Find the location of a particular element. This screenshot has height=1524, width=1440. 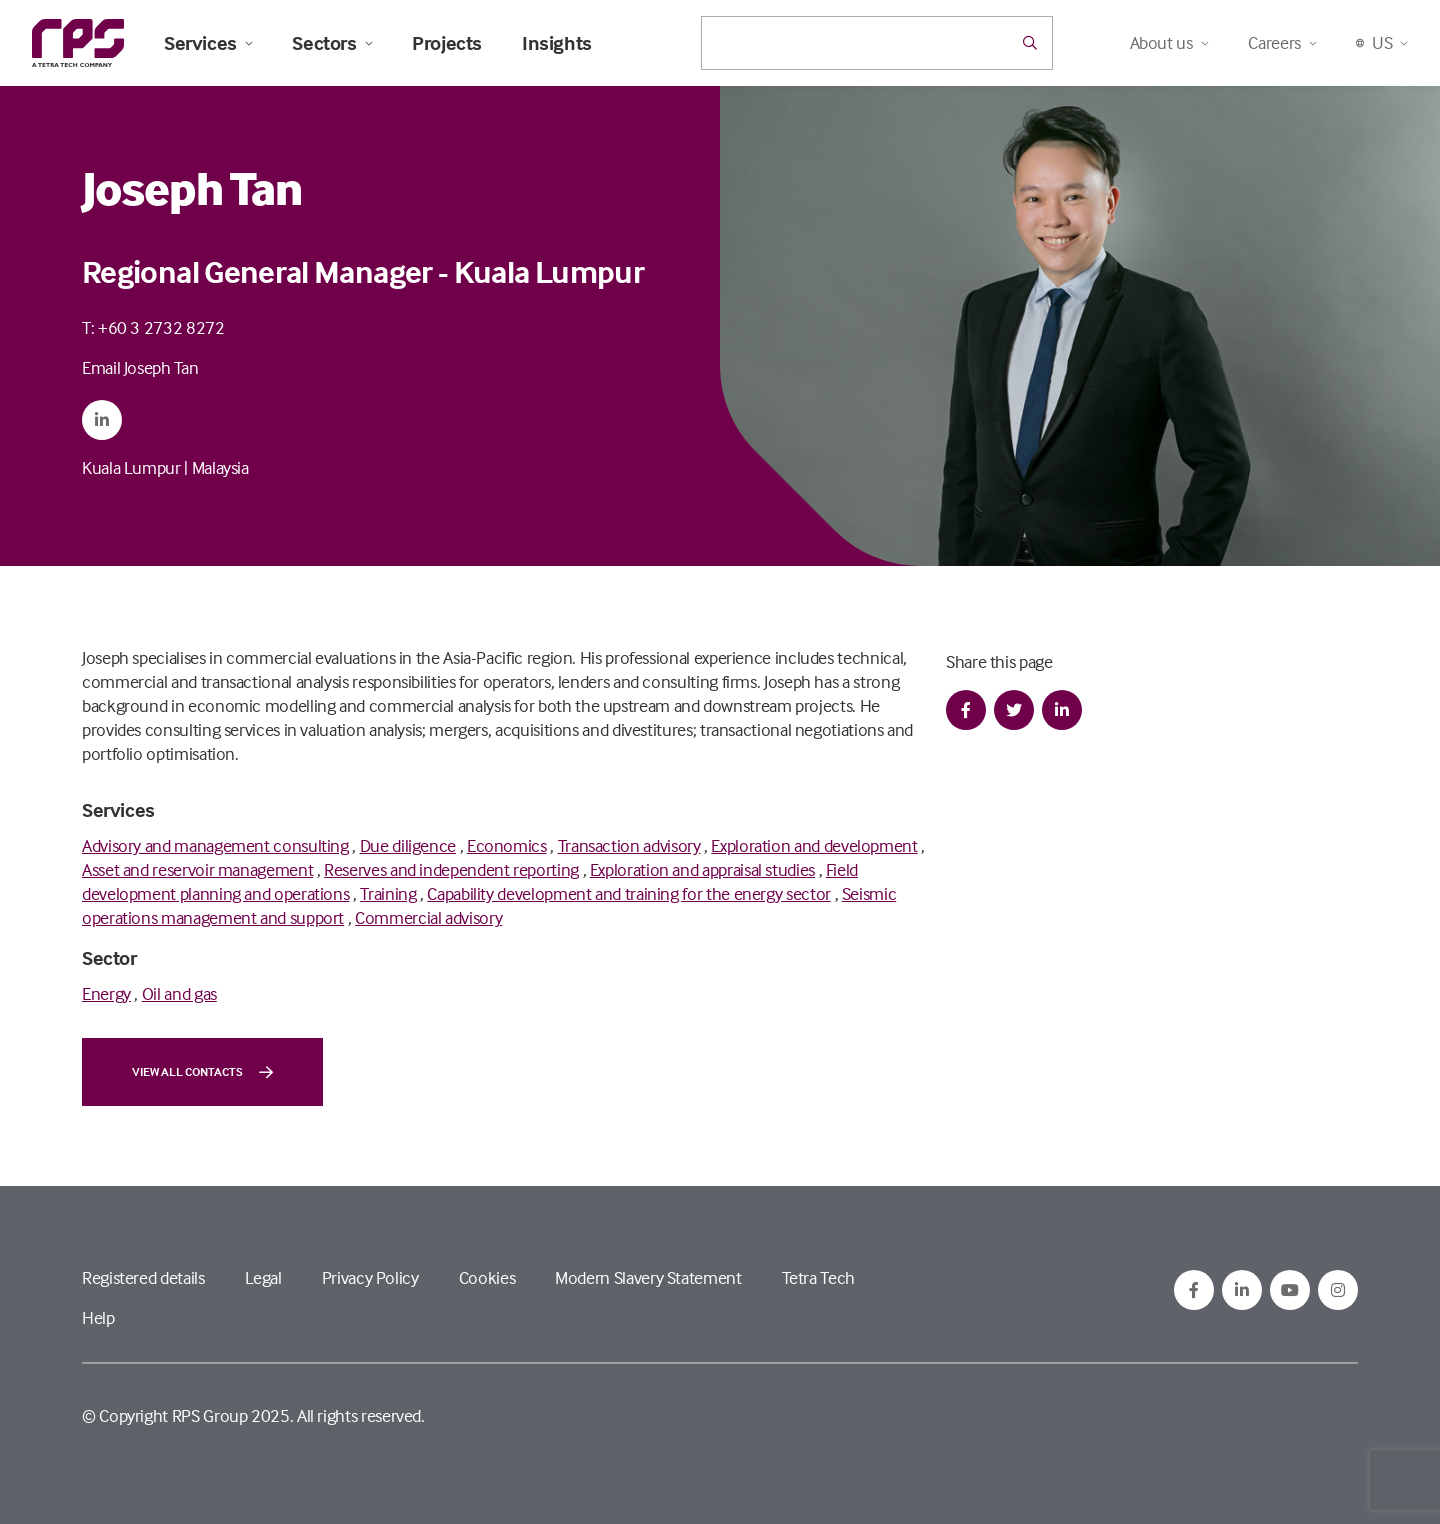

Economics is located at coordinates (507, 845).